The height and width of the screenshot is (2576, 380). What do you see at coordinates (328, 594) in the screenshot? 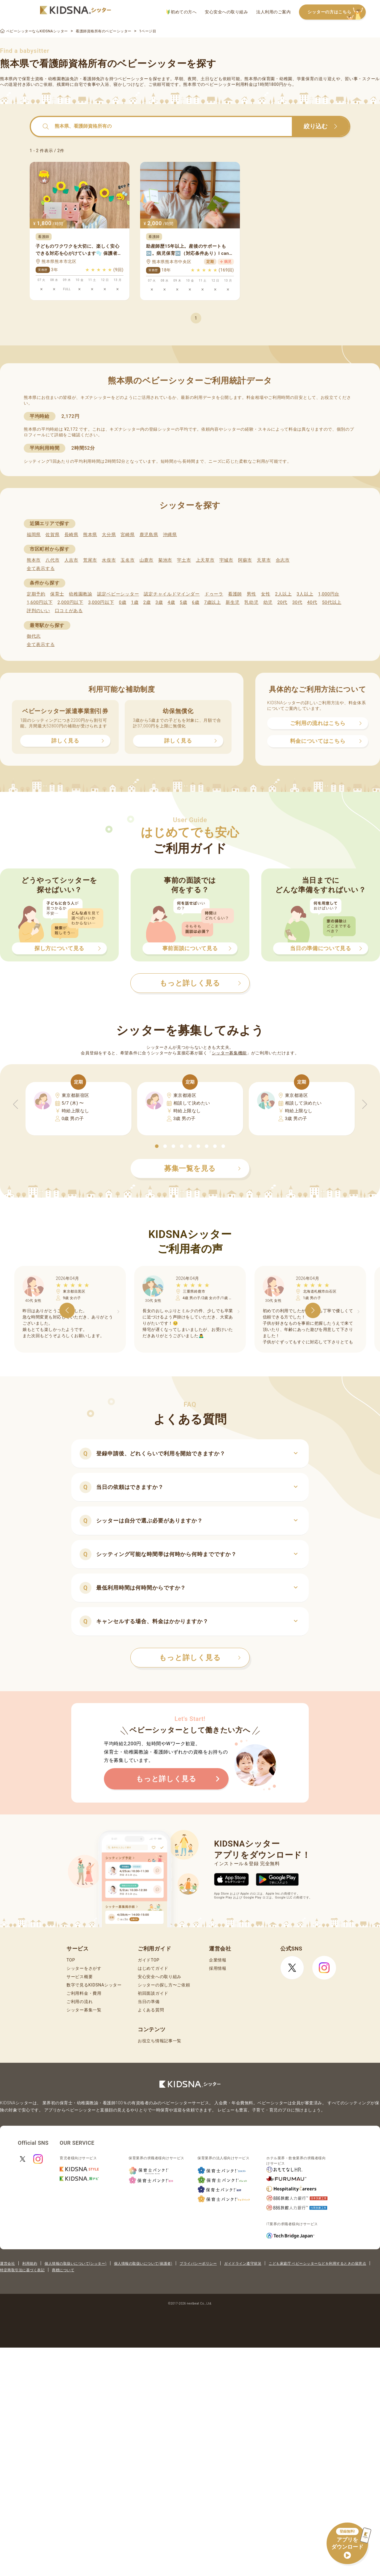
I see `1,000円台` at bounding box center [328, 594].